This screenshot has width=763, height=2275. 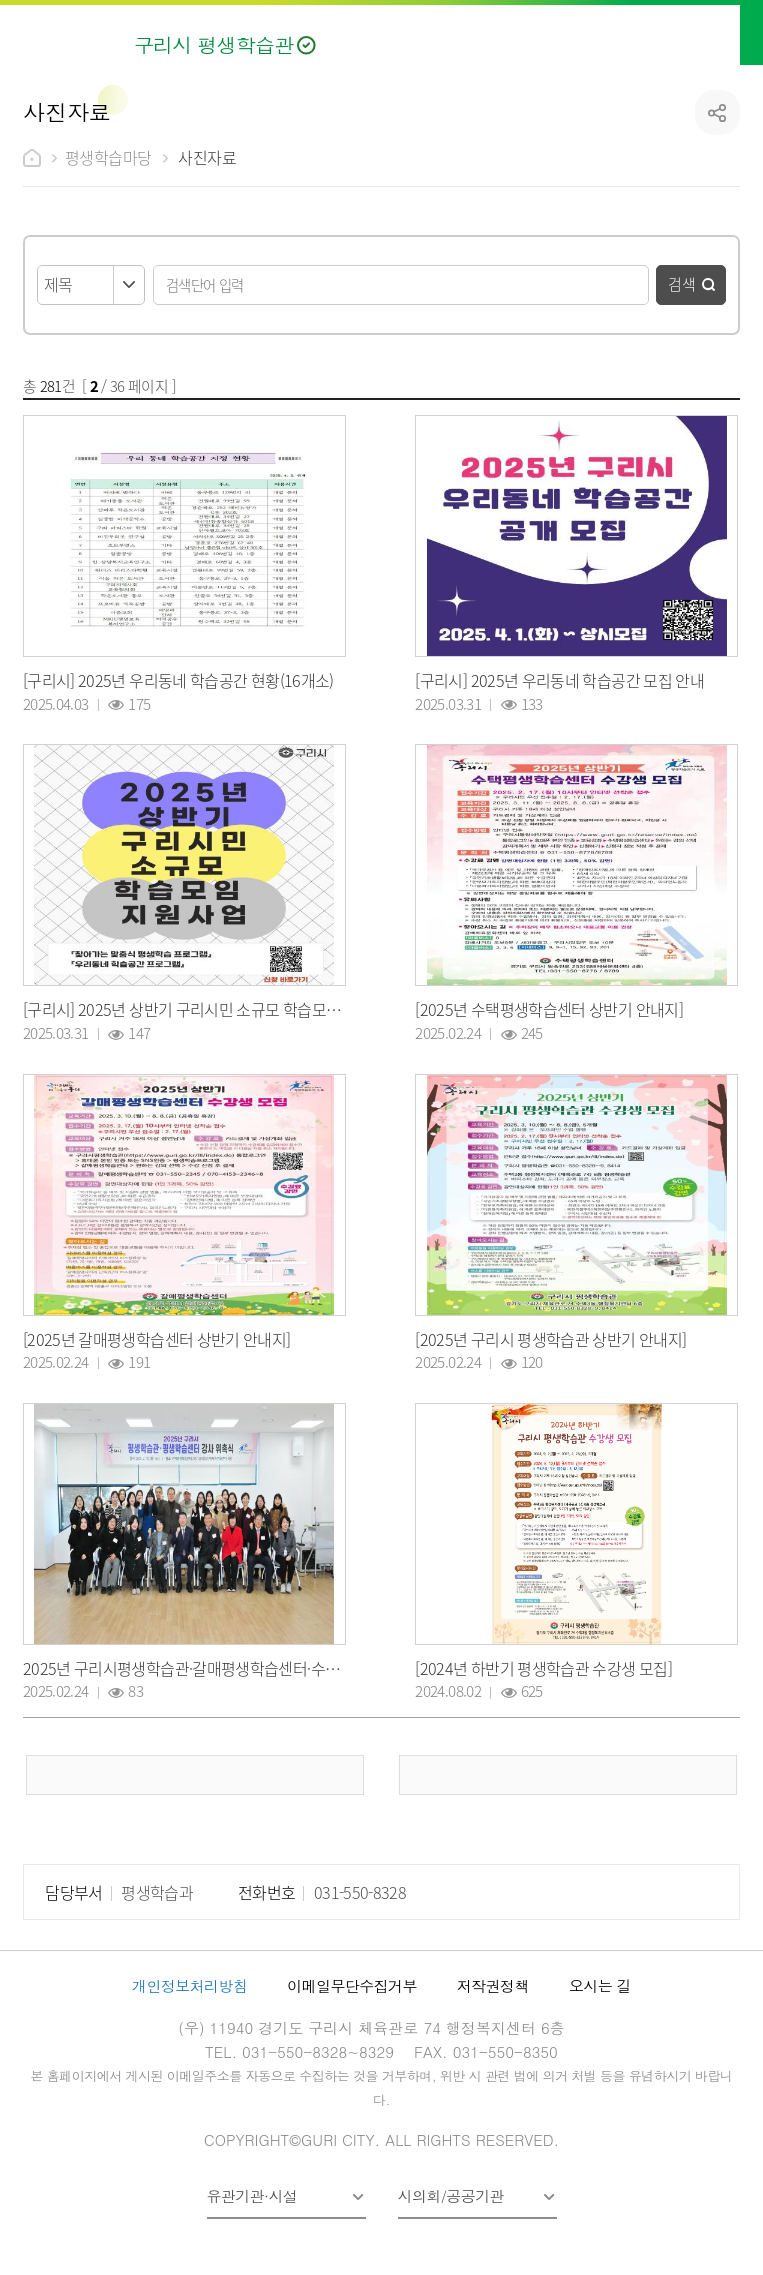 I want to click on 공유하기, so click(x=717, y=112).